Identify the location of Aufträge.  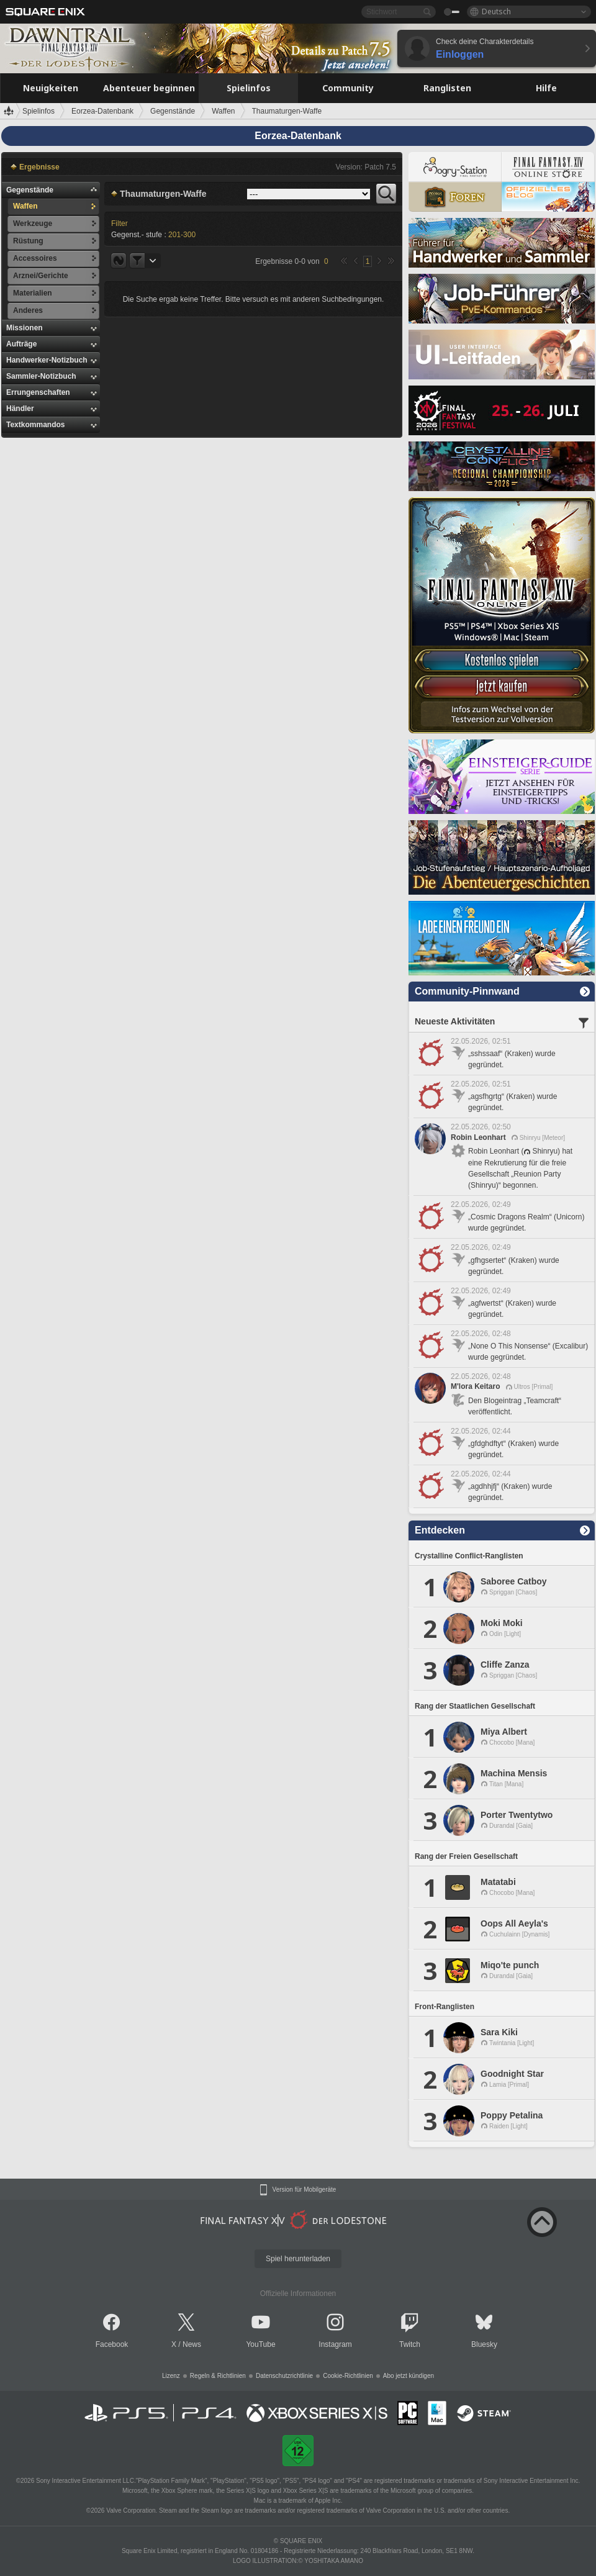
(21, 344).